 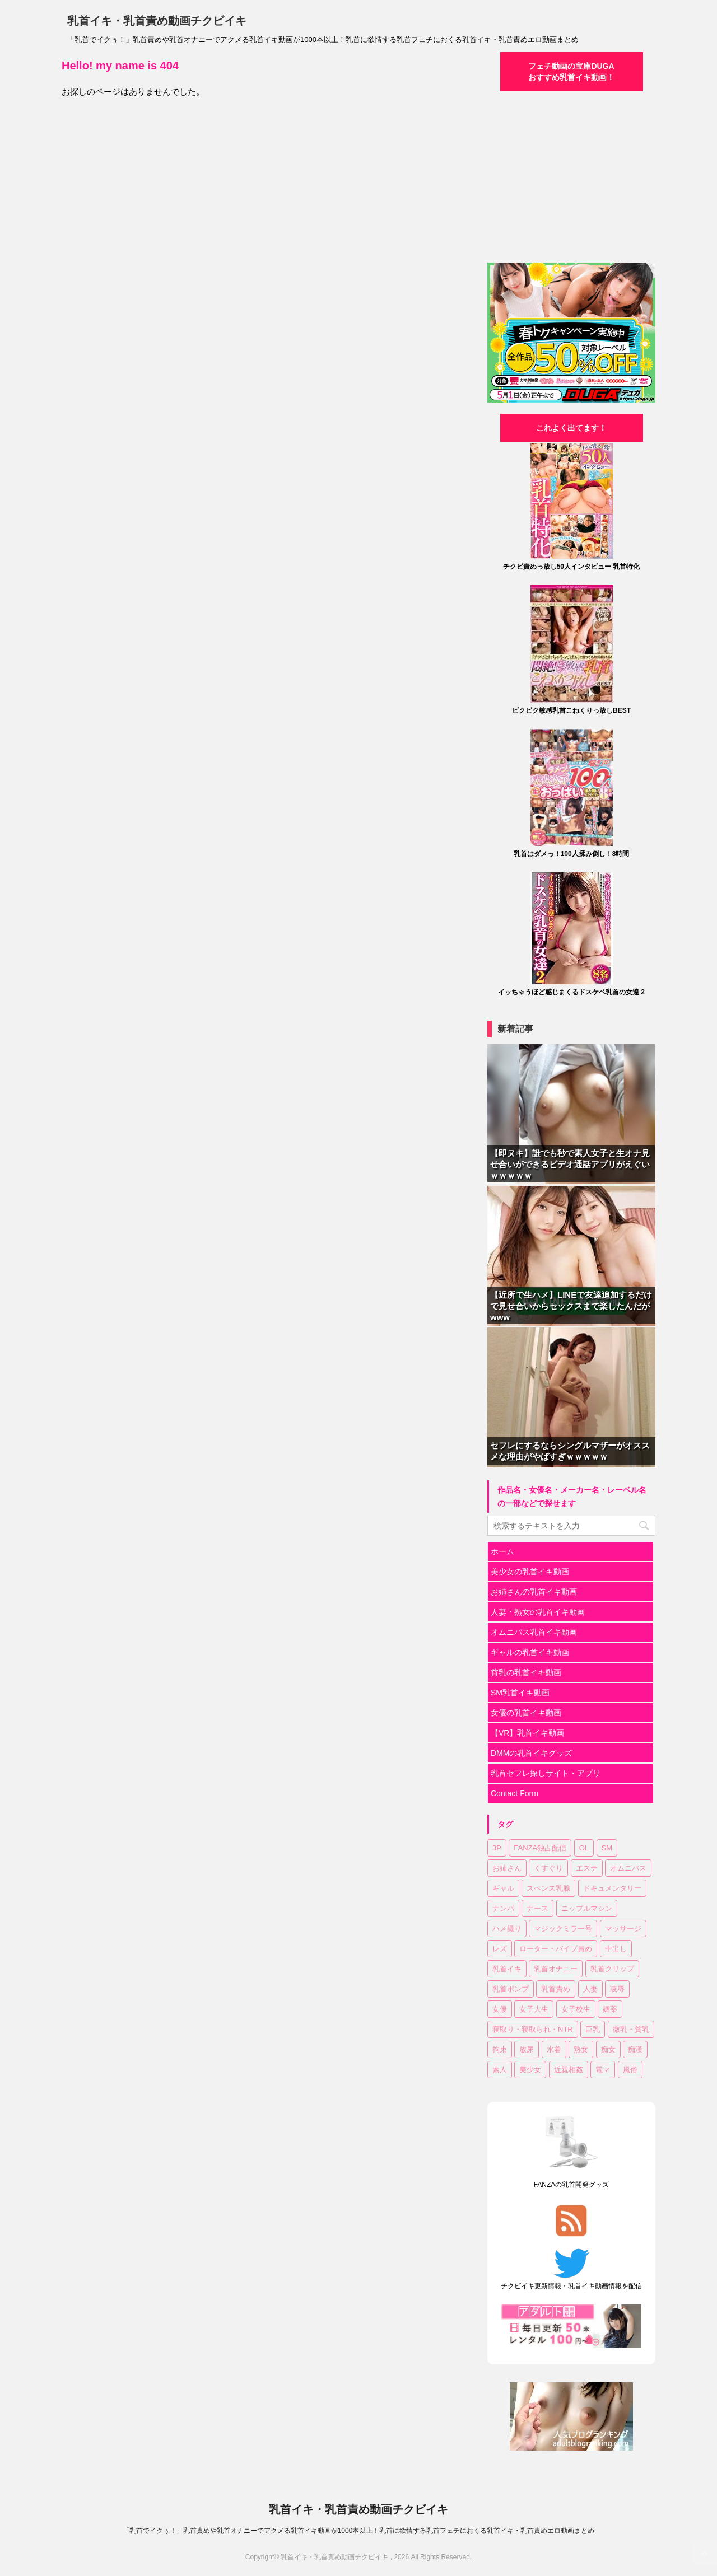 I want to click on 近親相姦 [近親相姦 (33個の項目)], so click(x=568, y=2069).